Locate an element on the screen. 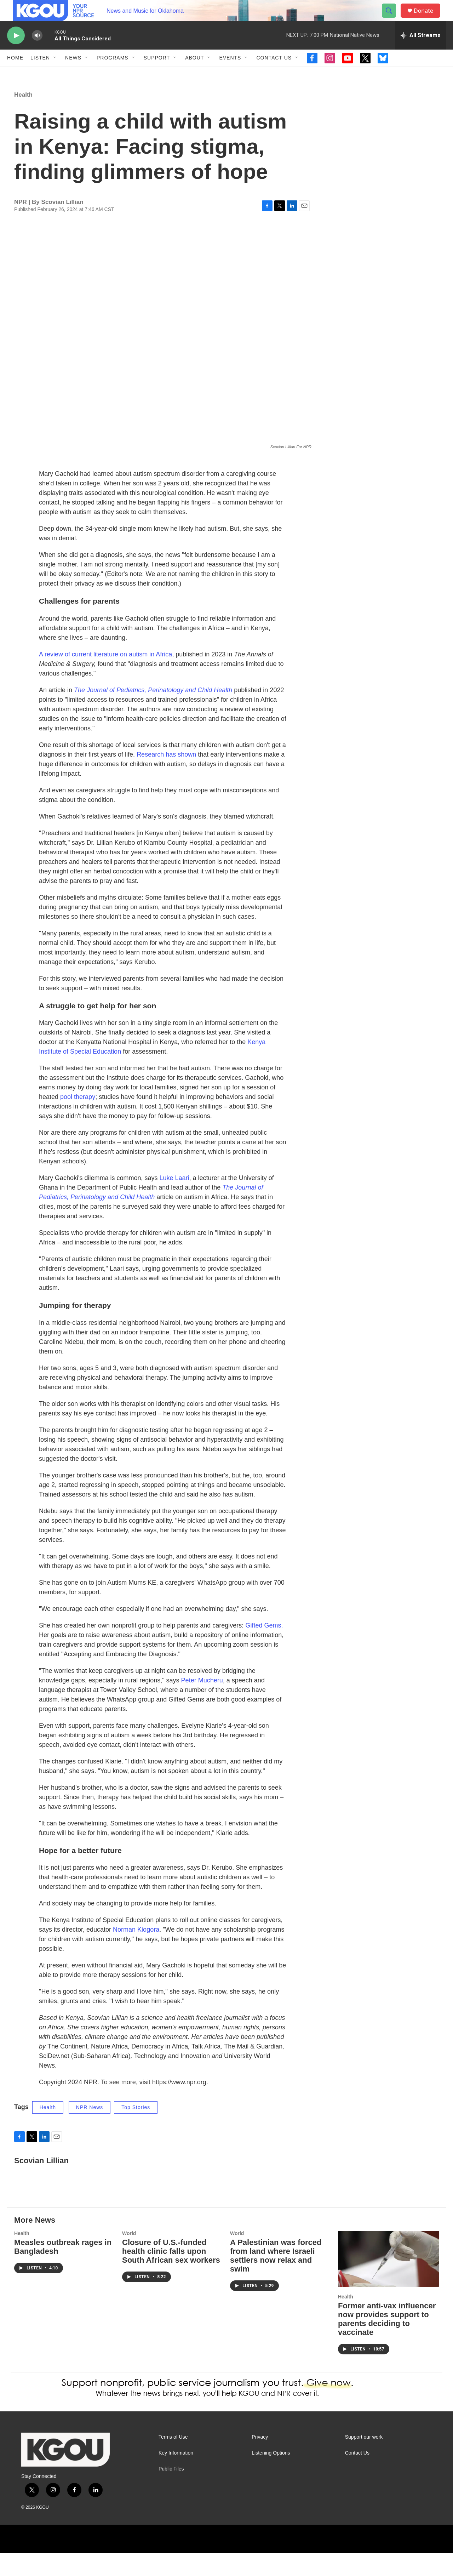 Image resolution: width=453 pixels, height=2576 pixels. A review of current literature on autism in Africa is located at coordinates (105, 677).